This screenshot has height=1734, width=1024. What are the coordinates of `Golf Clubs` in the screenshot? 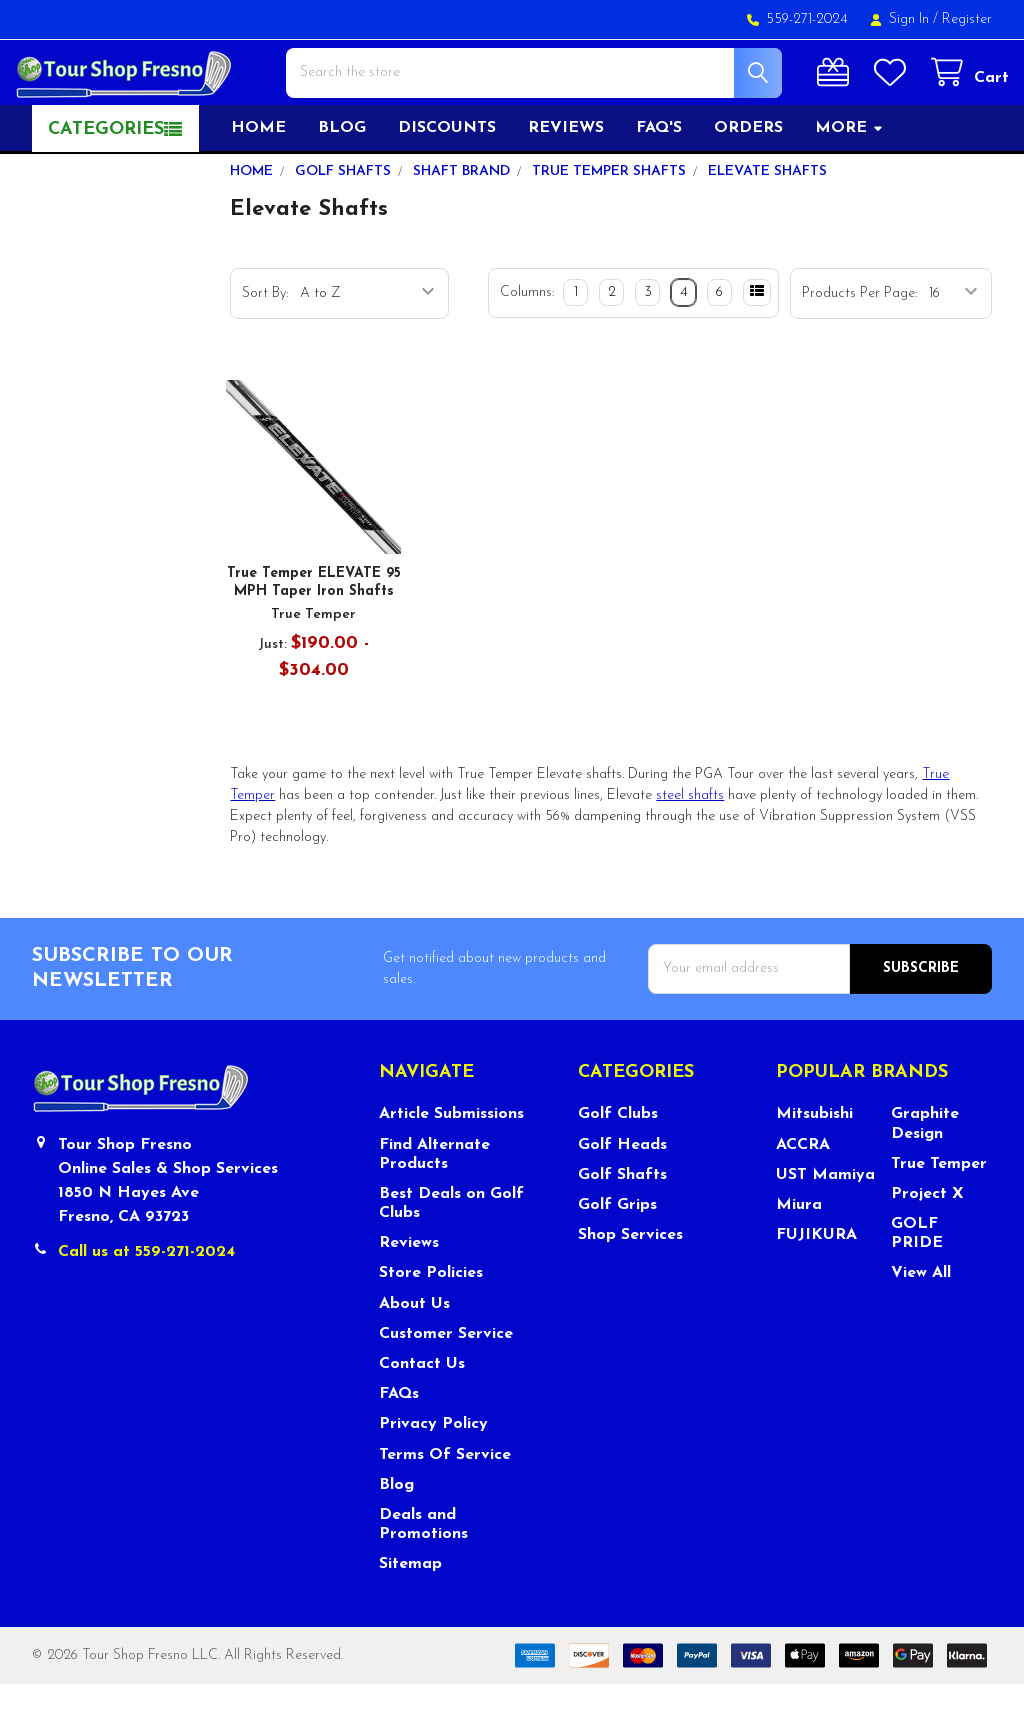 It's located at (618, 1164).